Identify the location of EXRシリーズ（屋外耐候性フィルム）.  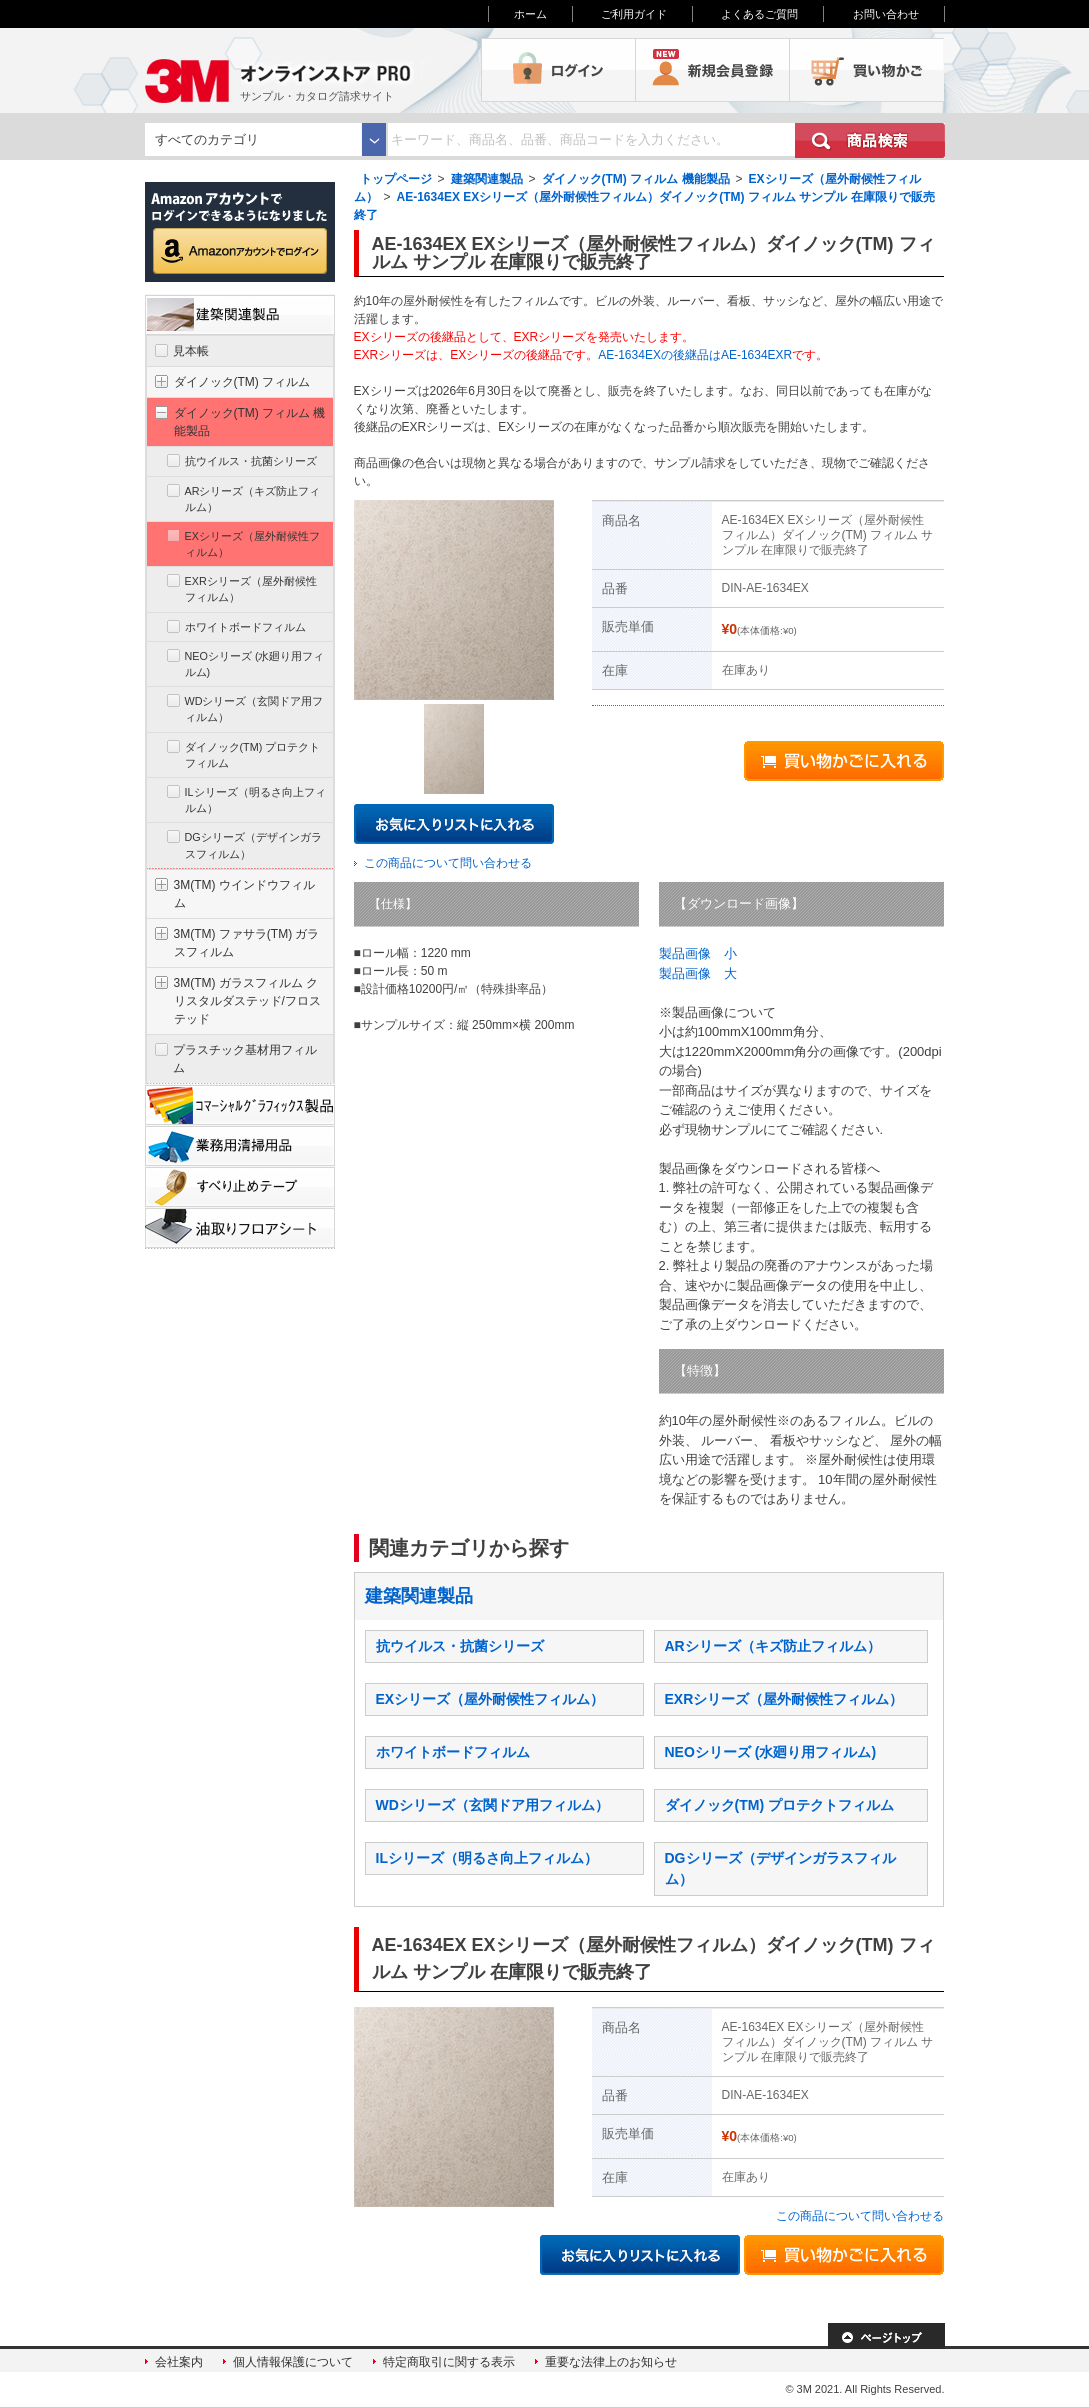
(784, 1699).